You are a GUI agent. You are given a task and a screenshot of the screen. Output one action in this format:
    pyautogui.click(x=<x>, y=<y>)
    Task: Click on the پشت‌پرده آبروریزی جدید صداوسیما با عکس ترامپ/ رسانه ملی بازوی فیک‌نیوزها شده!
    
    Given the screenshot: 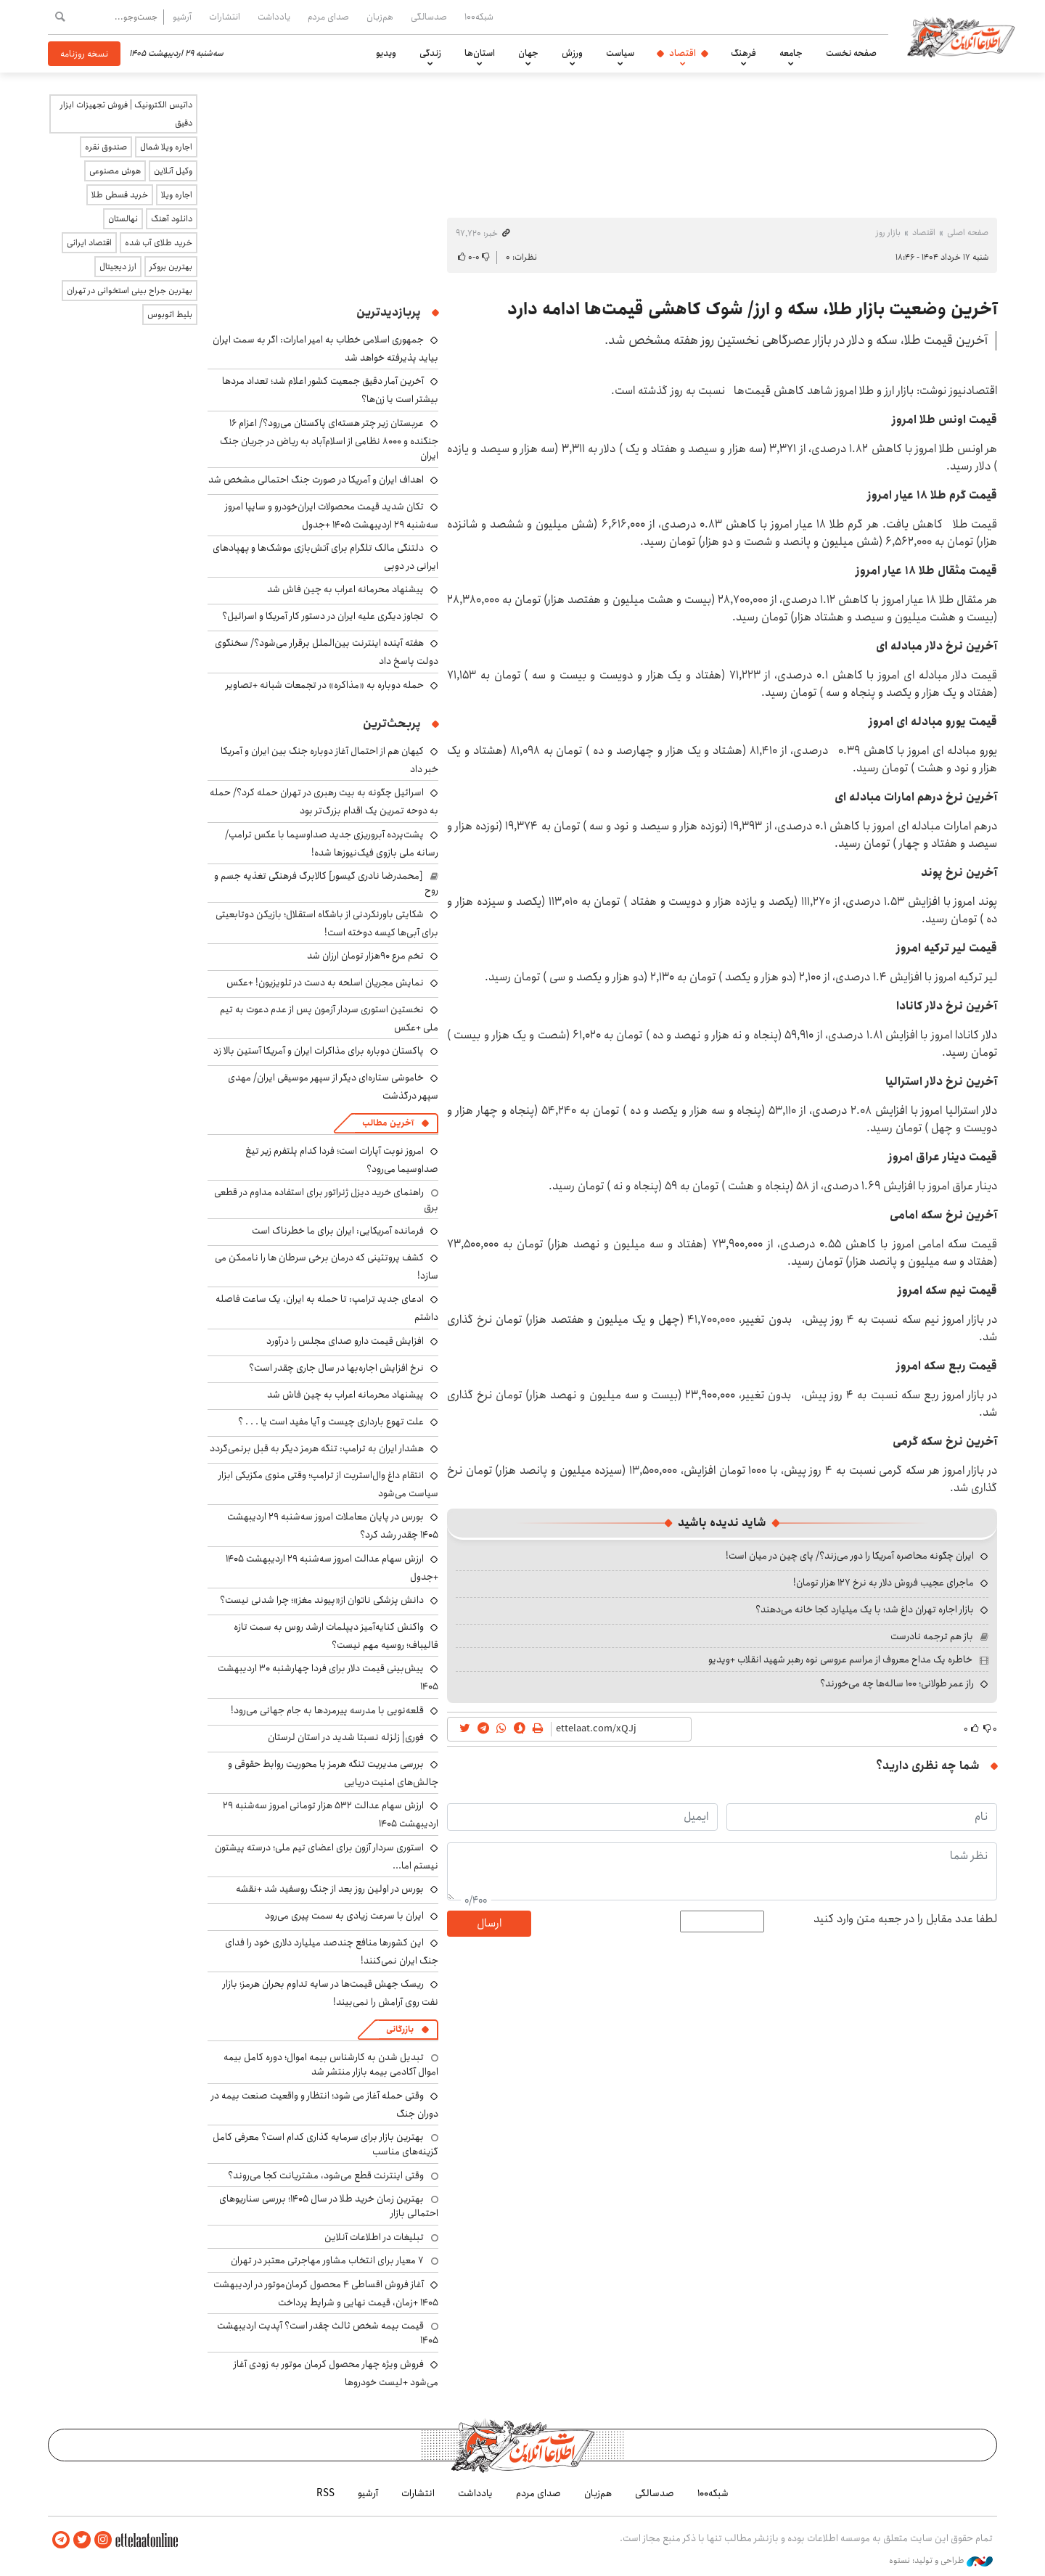 What is the action you would take?
    pyautogui.click(x=331, y=843)
    